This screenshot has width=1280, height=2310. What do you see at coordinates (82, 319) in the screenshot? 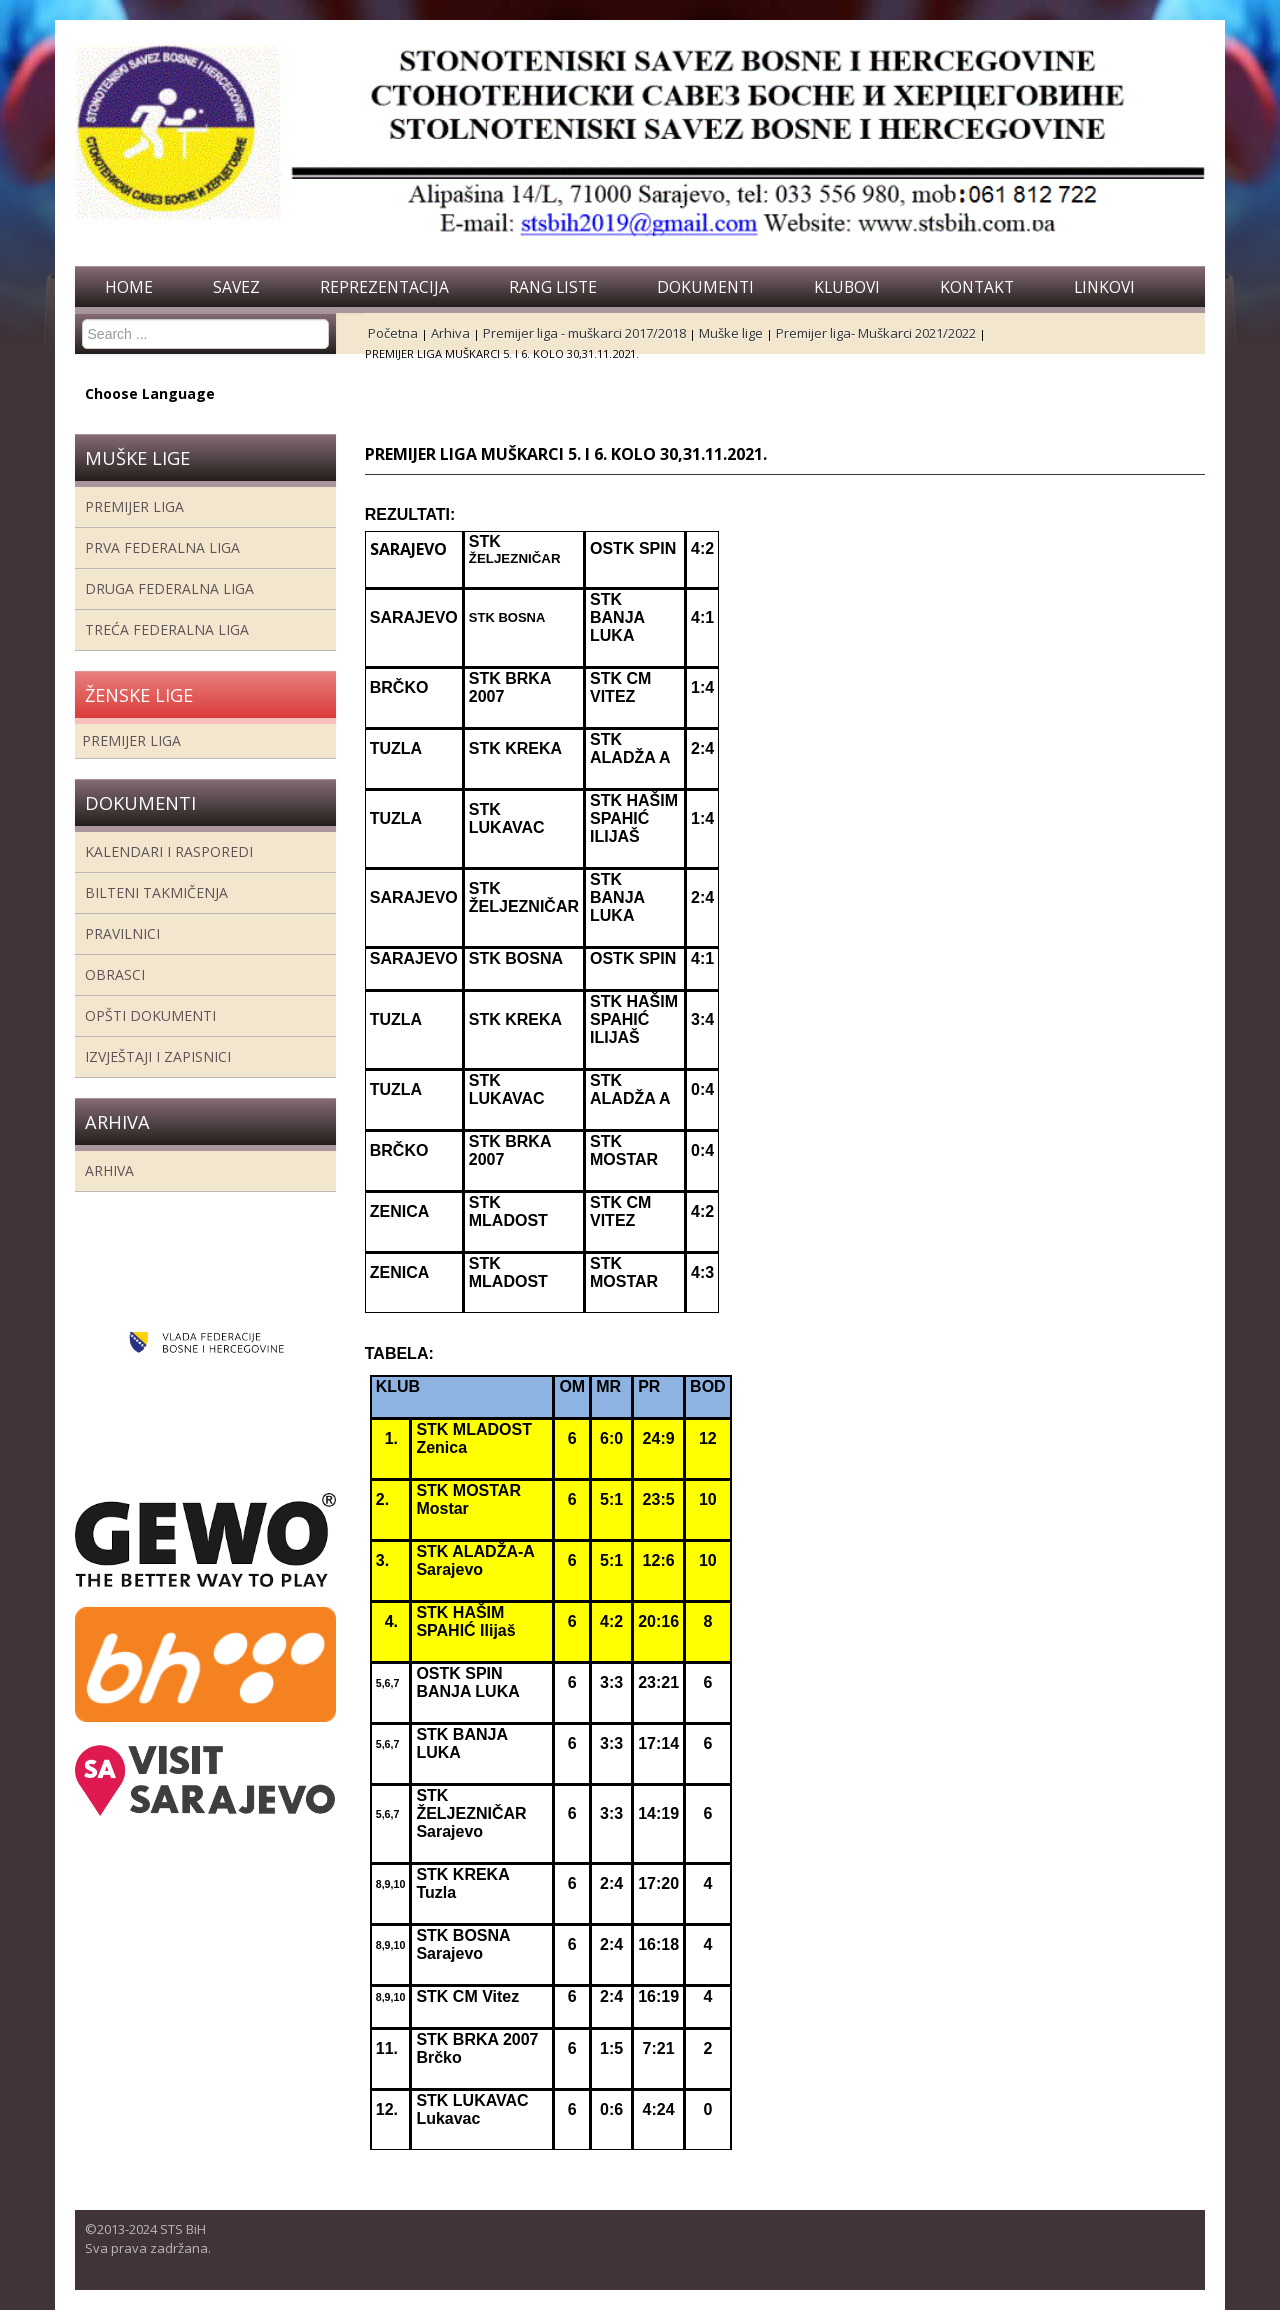
I see `Search ...` at bounding box center [82, 319].